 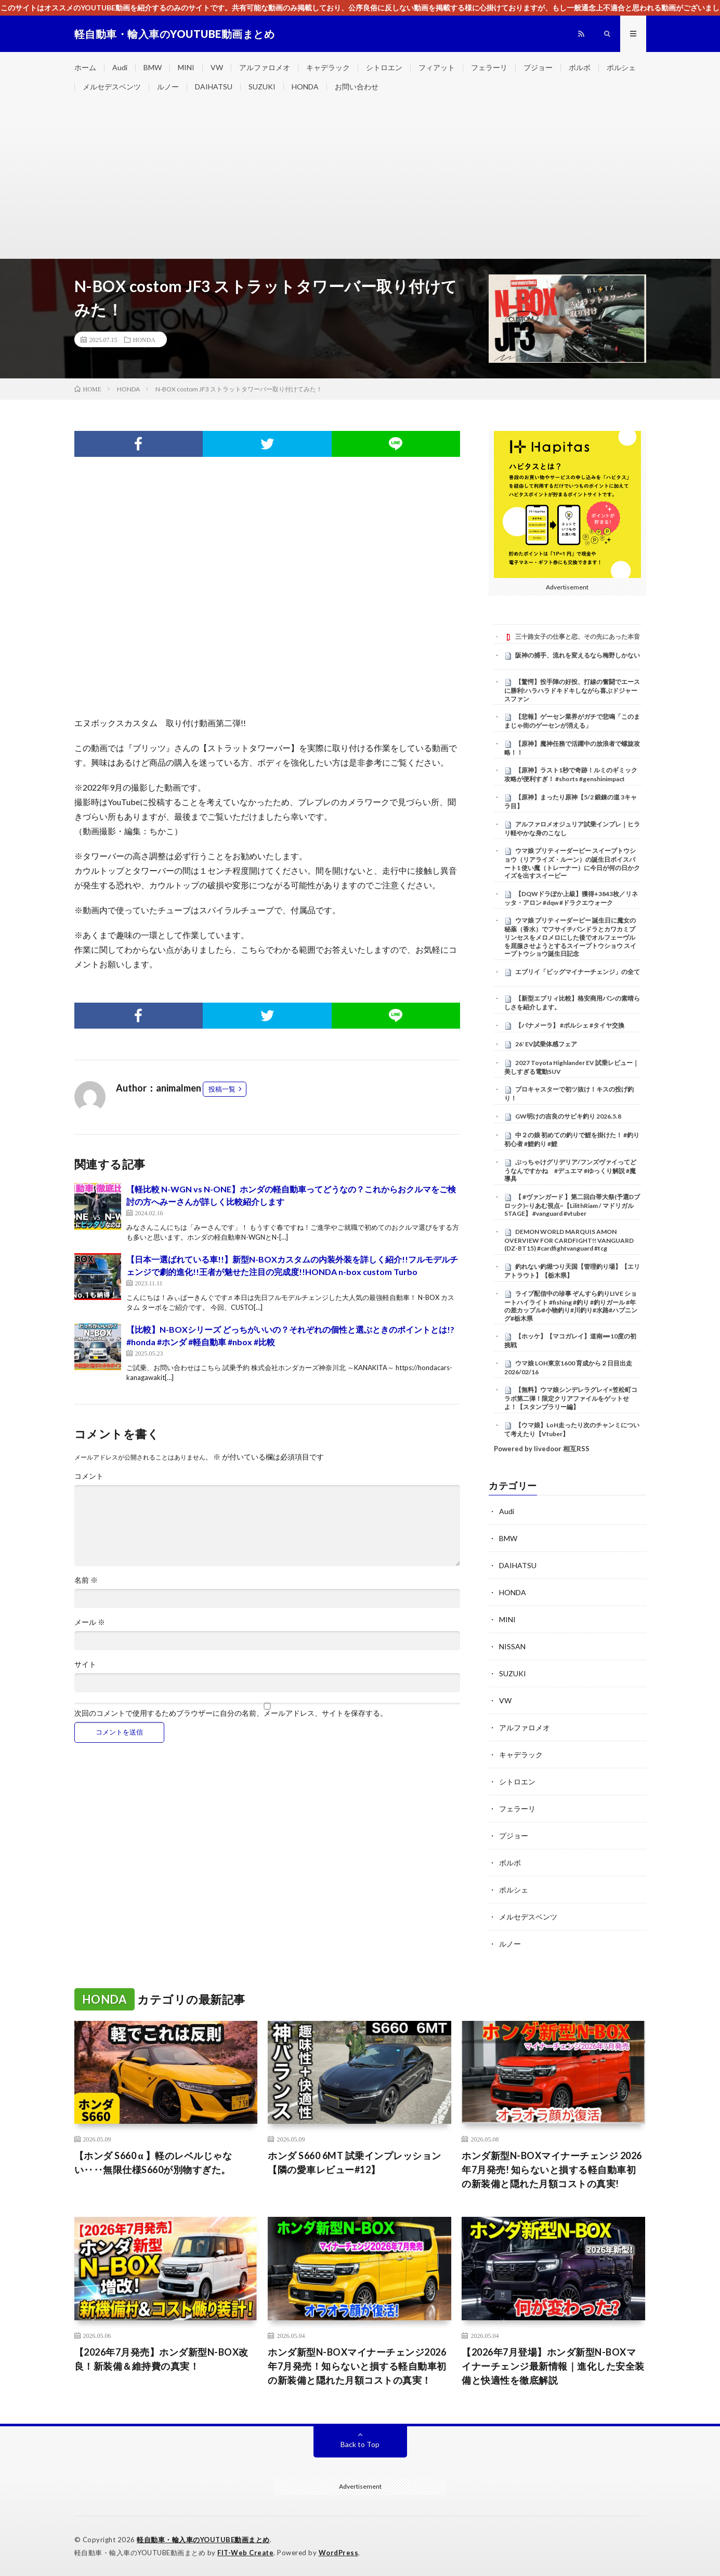 I want to click on FIT-Web Create, so click(x=245, y=2552).